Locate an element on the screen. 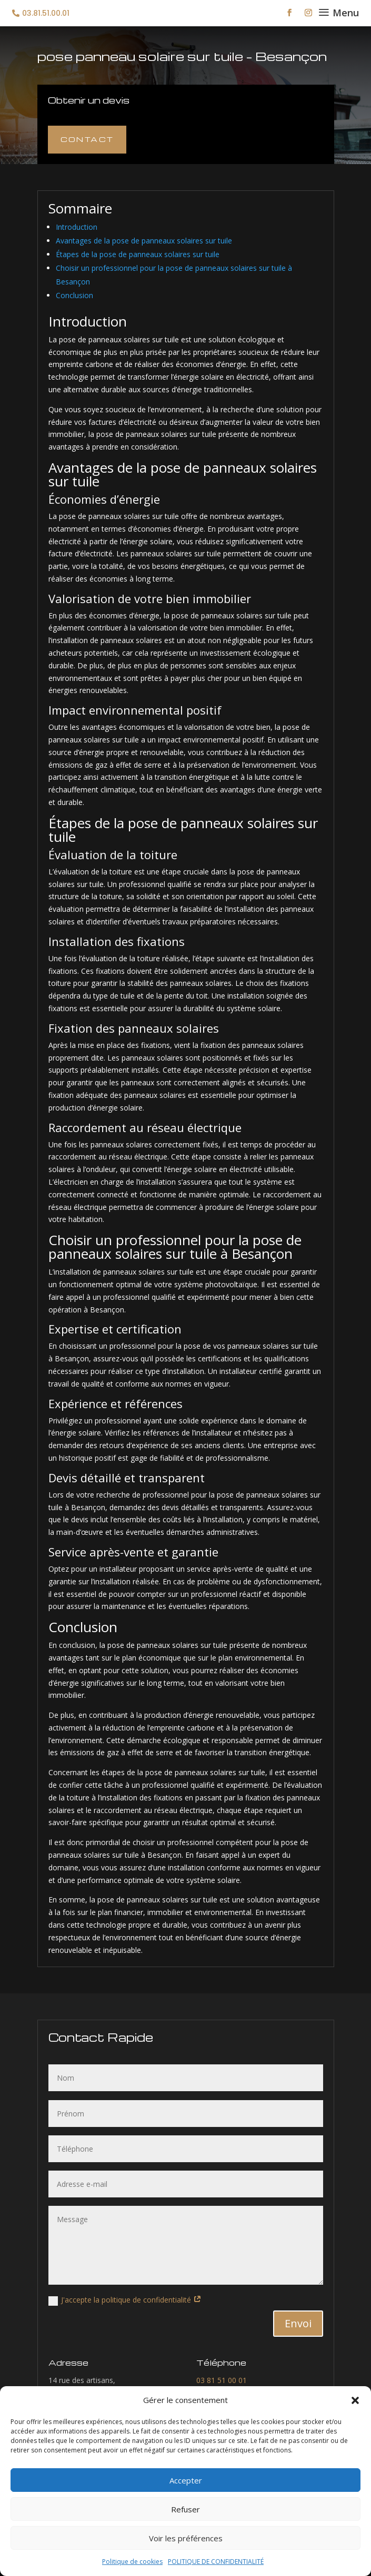 This screenshot has height=2576, width=371. Introduction is located at coordinates (76, 227).